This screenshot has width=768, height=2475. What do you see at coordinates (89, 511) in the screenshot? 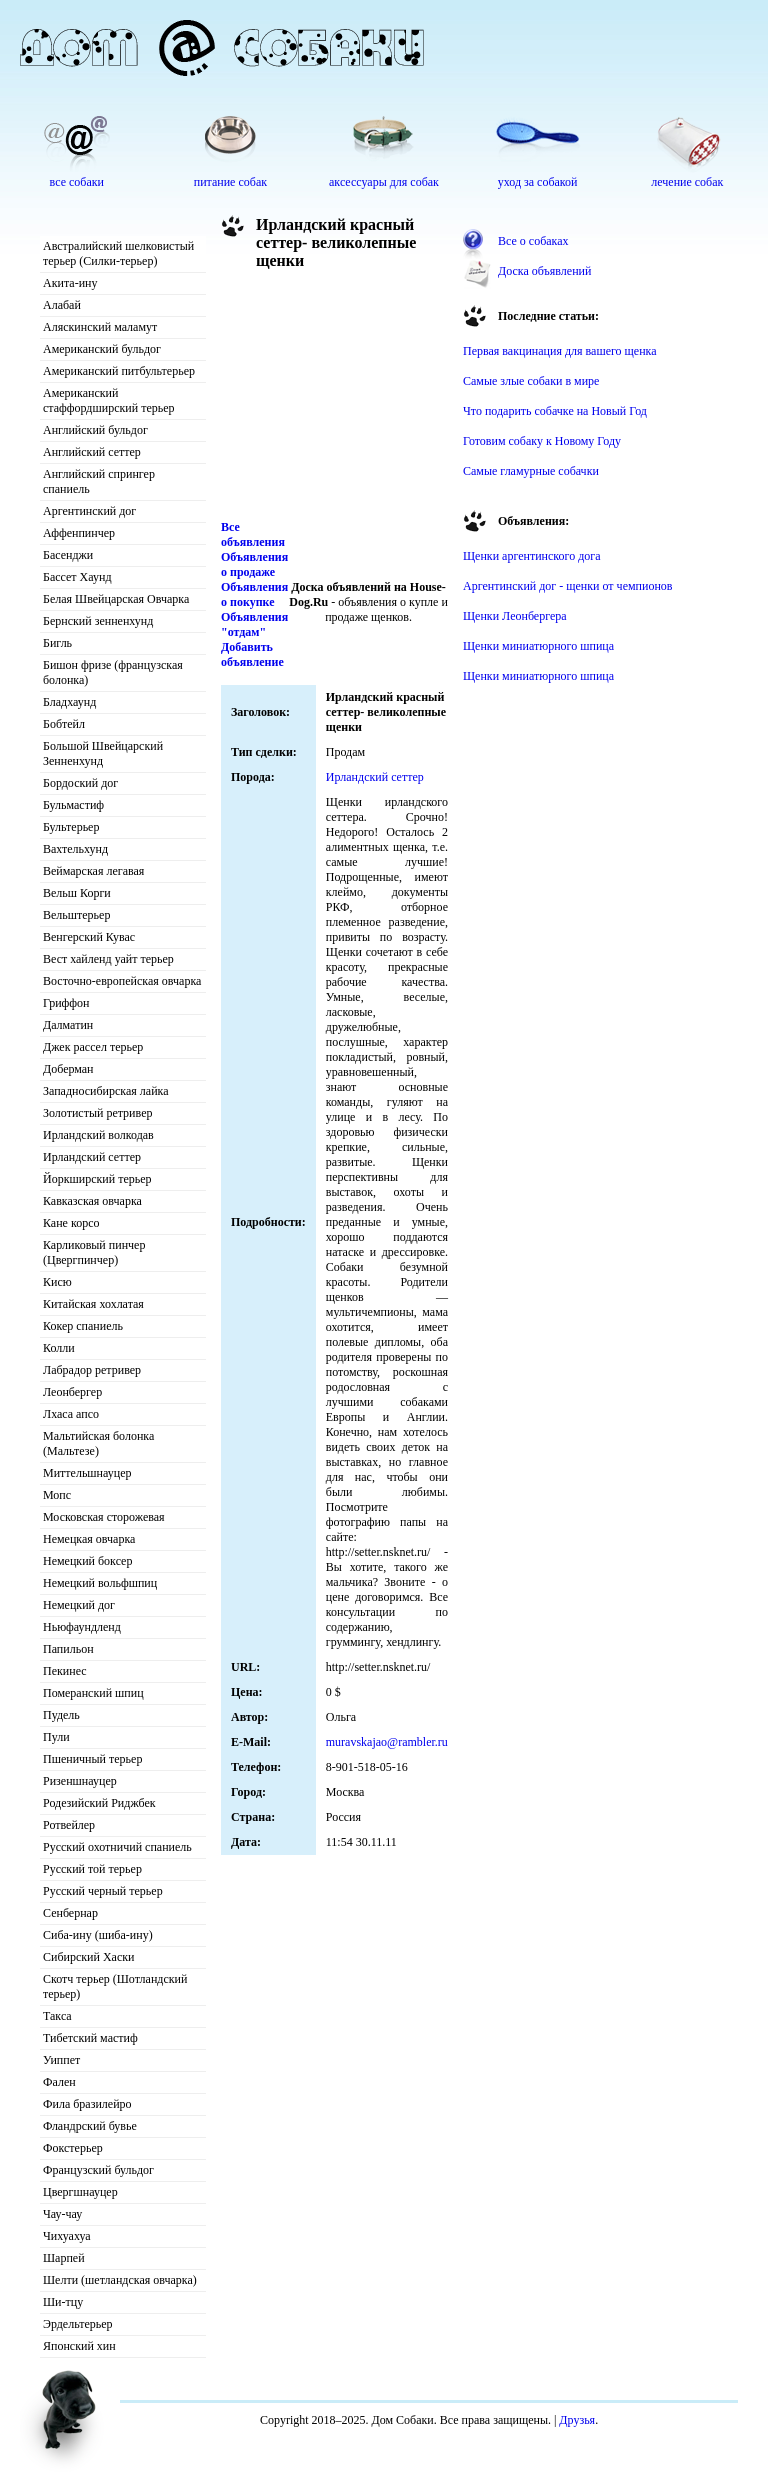
I see `Аргентинский дог` at bounding box center [89, 511].